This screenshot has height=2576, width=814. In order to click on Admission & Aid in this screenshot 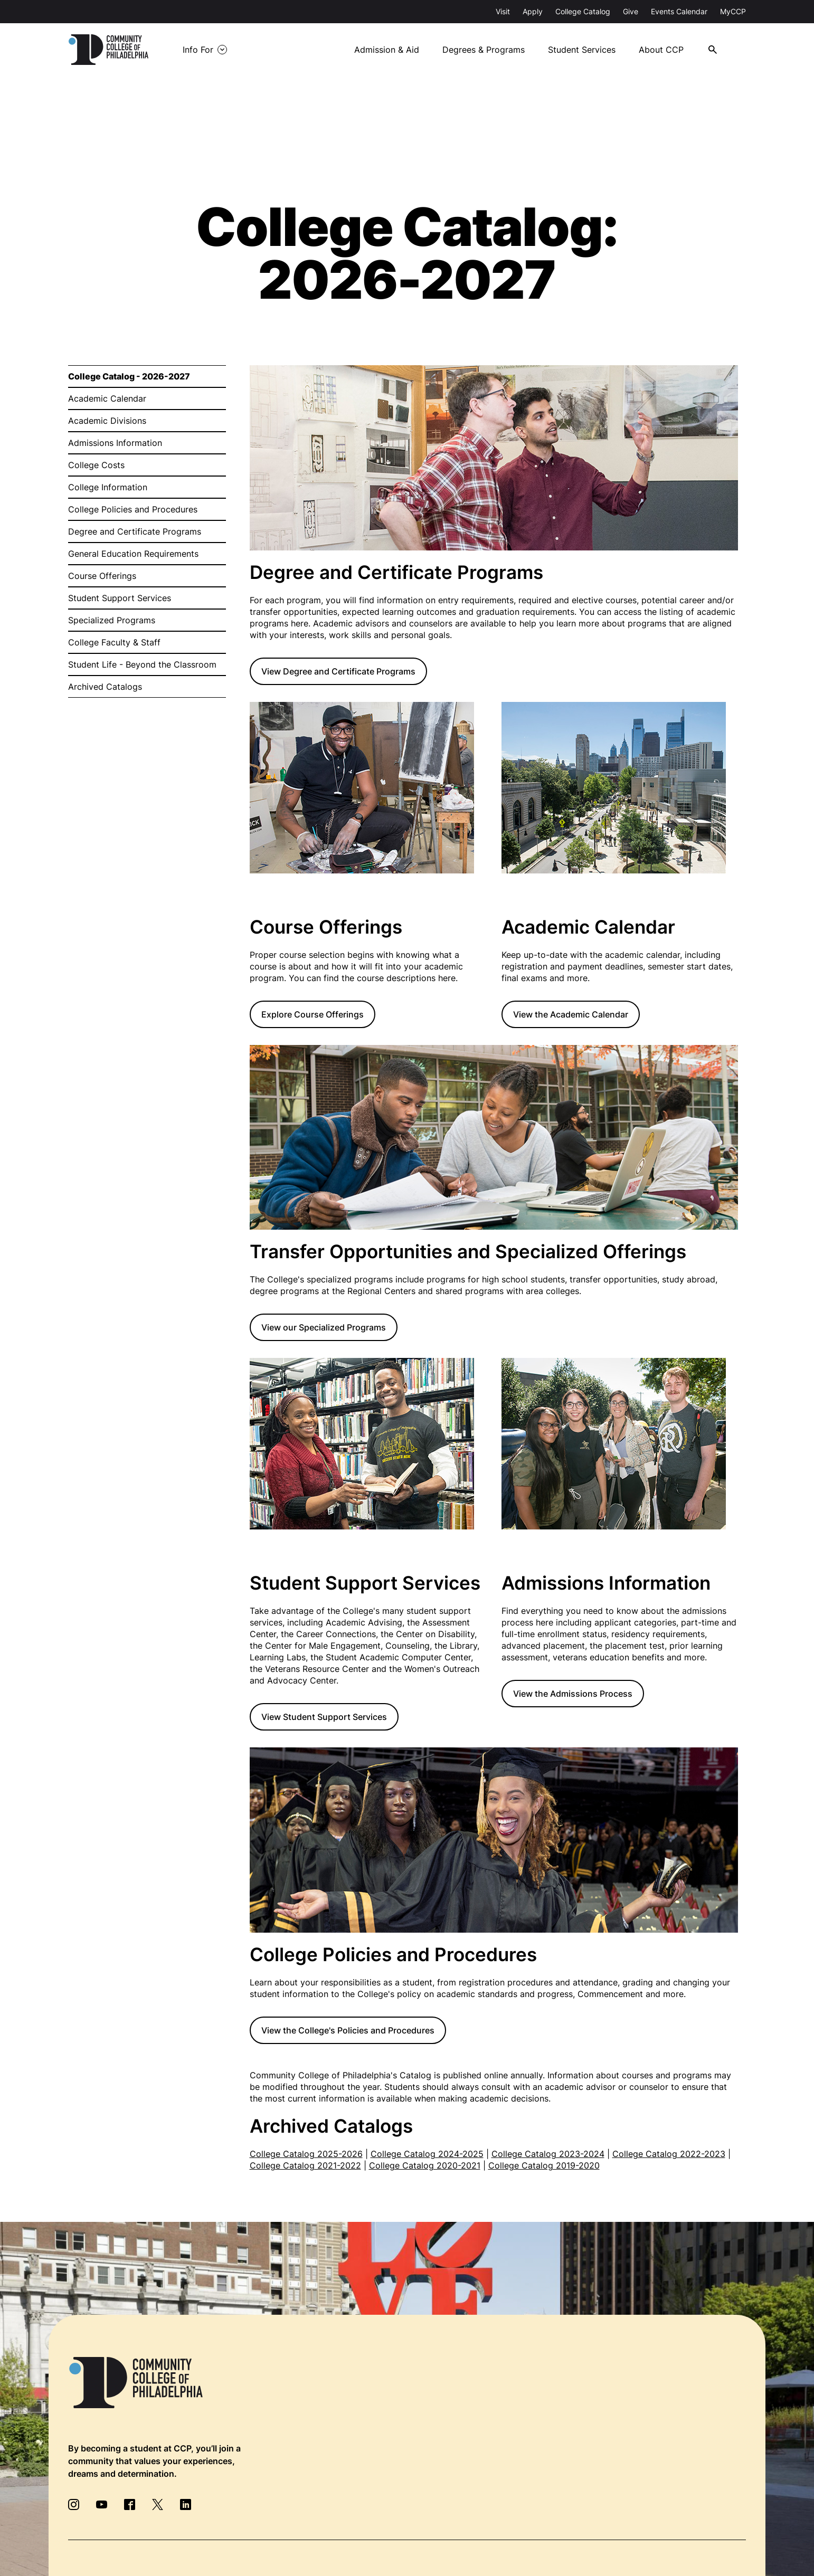, I will do `click(386, 49)`.